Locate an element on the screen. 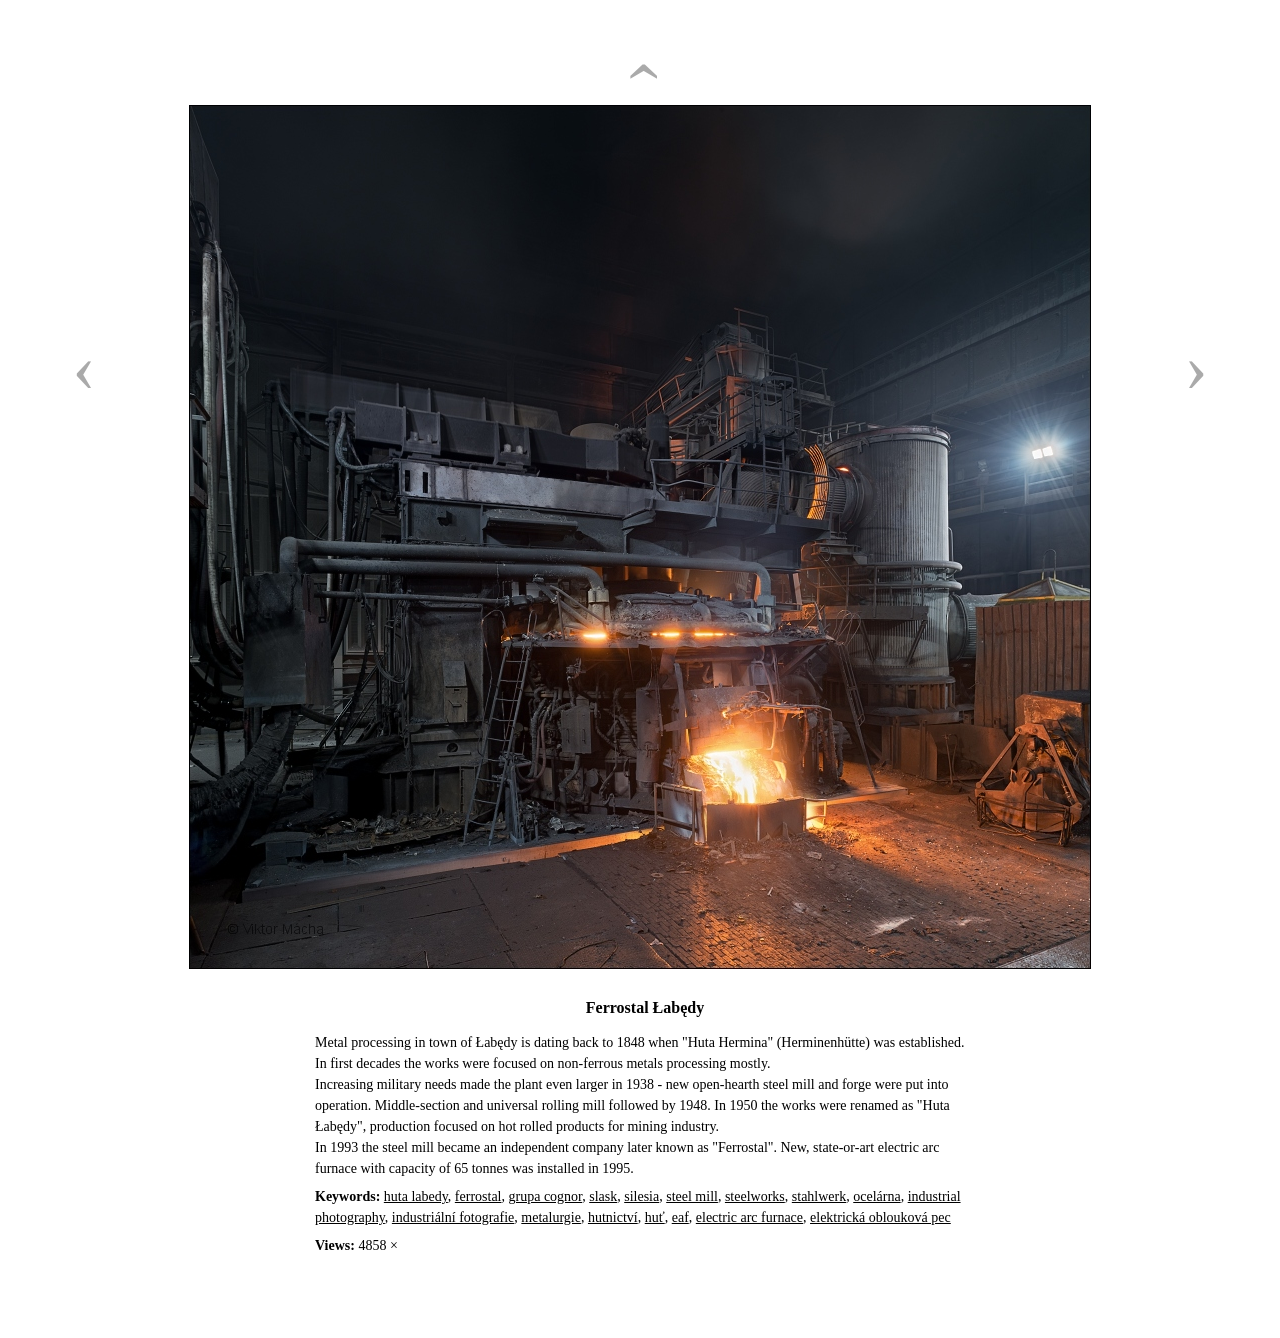 This screenshot has width=1280, height=1338. steelworks is located at coordinates (755, 1196).